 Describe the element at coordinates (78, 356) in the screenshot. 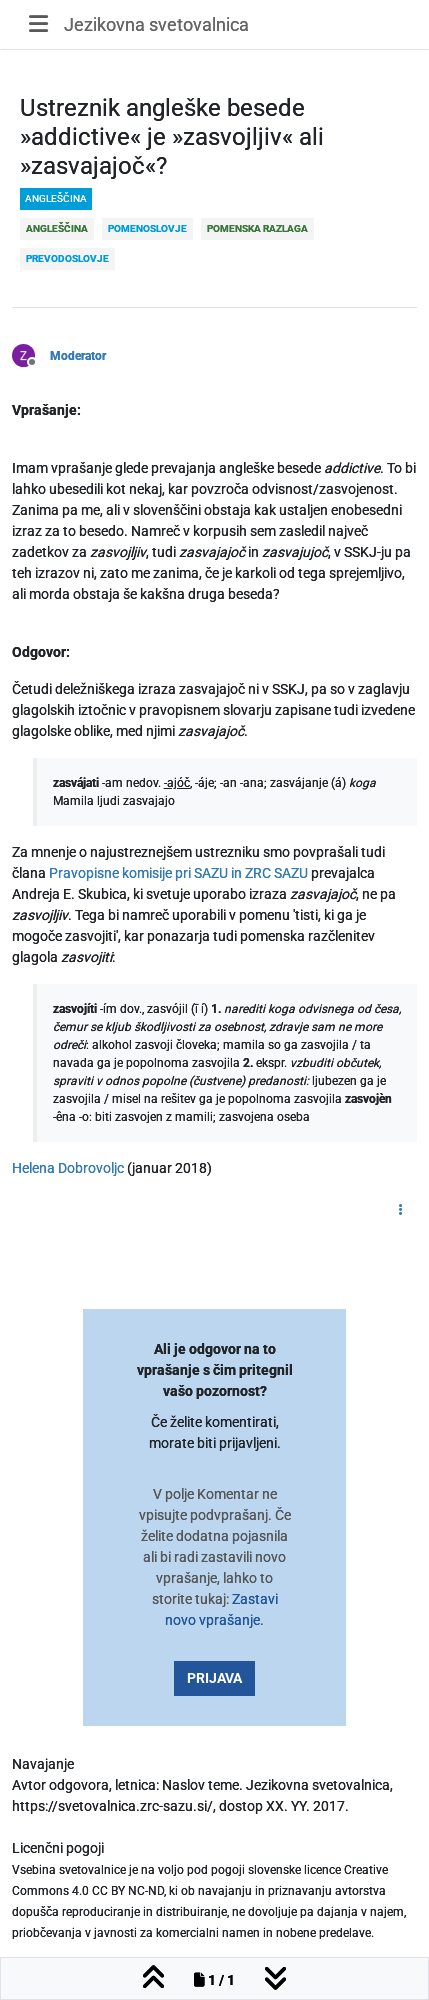

I see `Moderator` at that location.